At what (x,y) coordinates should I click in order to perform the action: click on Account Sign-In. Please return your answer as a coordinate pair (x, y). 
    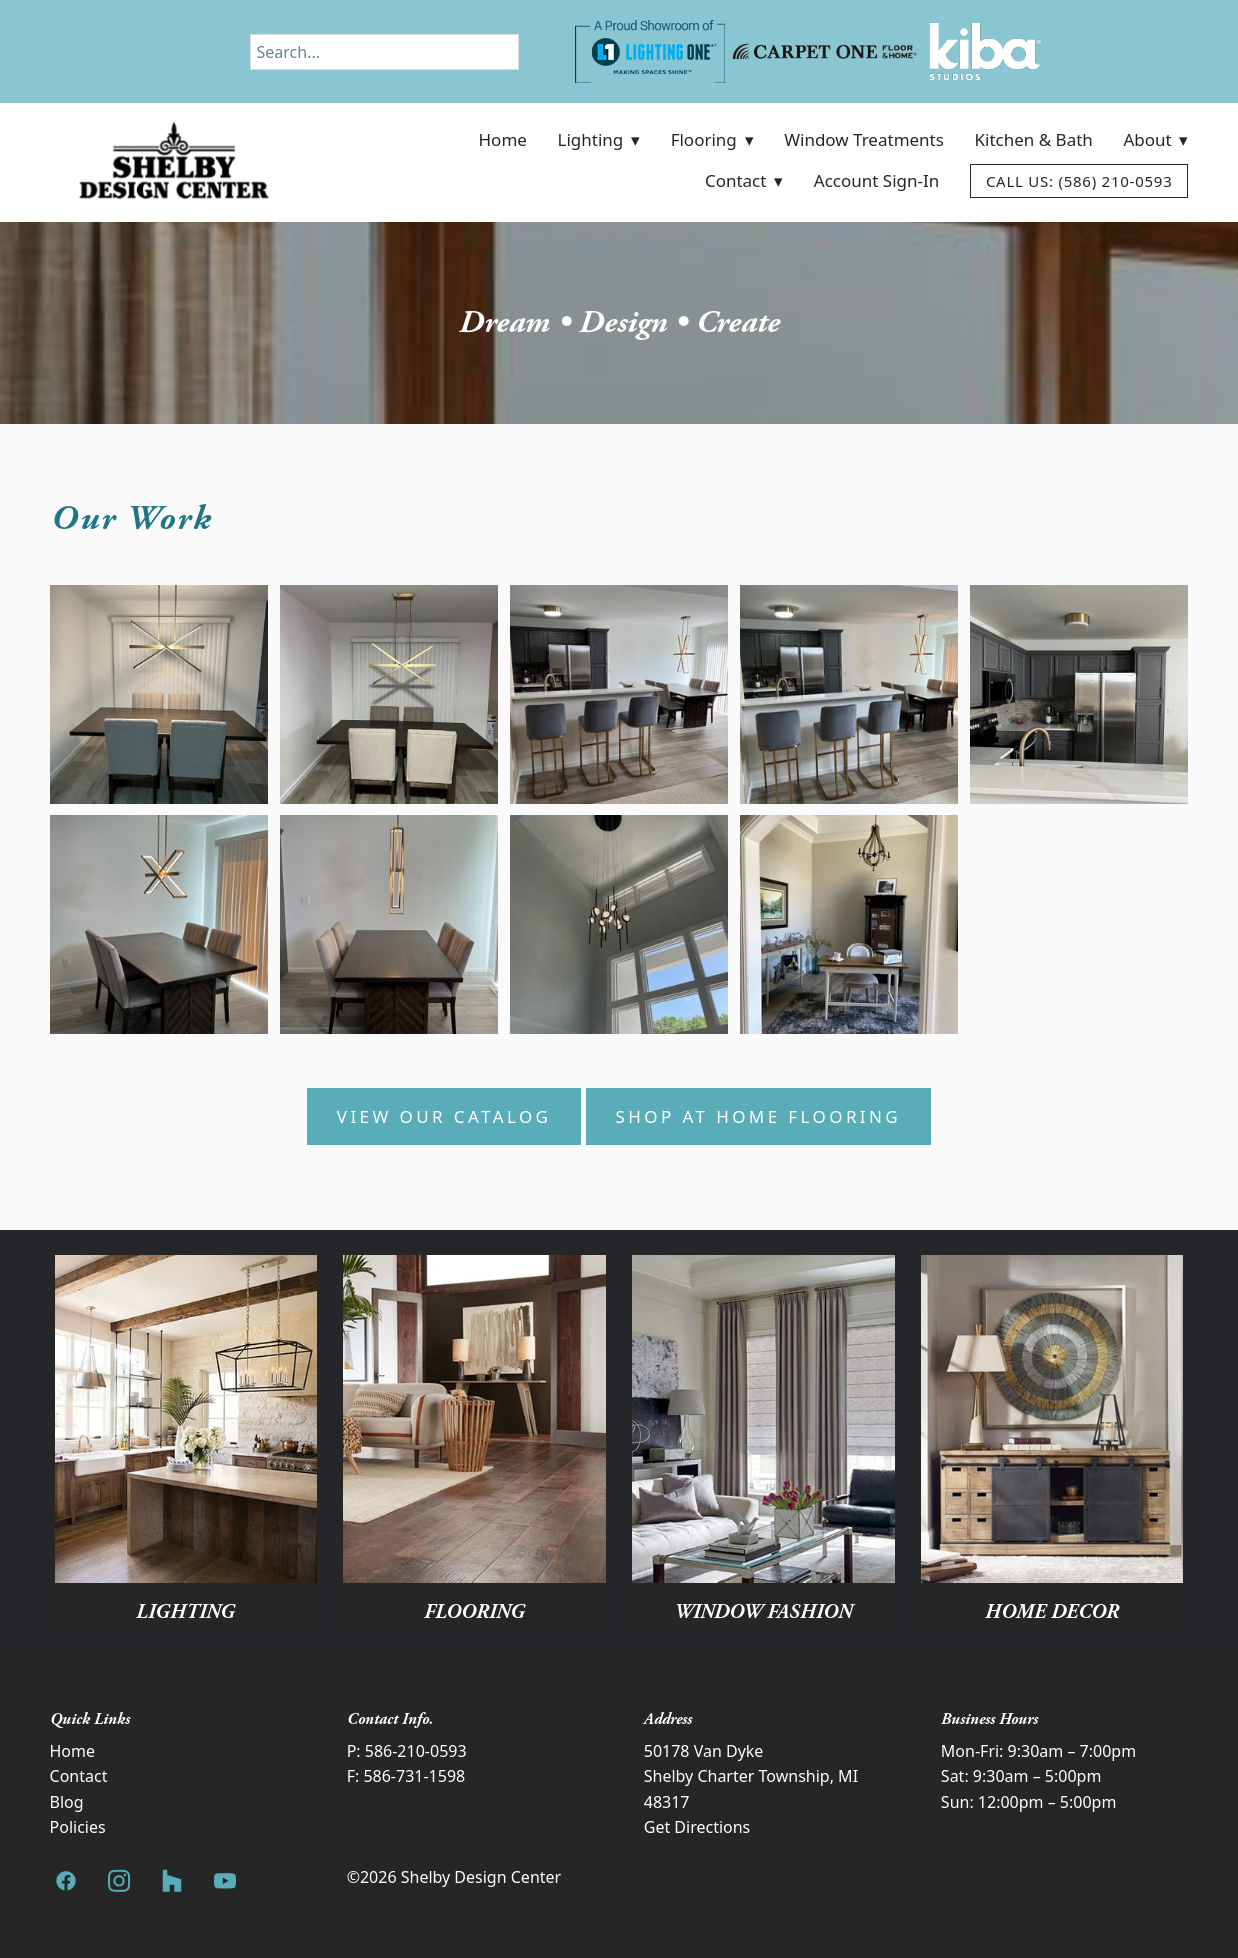
    Looking at the image, I should click on (876, 180).